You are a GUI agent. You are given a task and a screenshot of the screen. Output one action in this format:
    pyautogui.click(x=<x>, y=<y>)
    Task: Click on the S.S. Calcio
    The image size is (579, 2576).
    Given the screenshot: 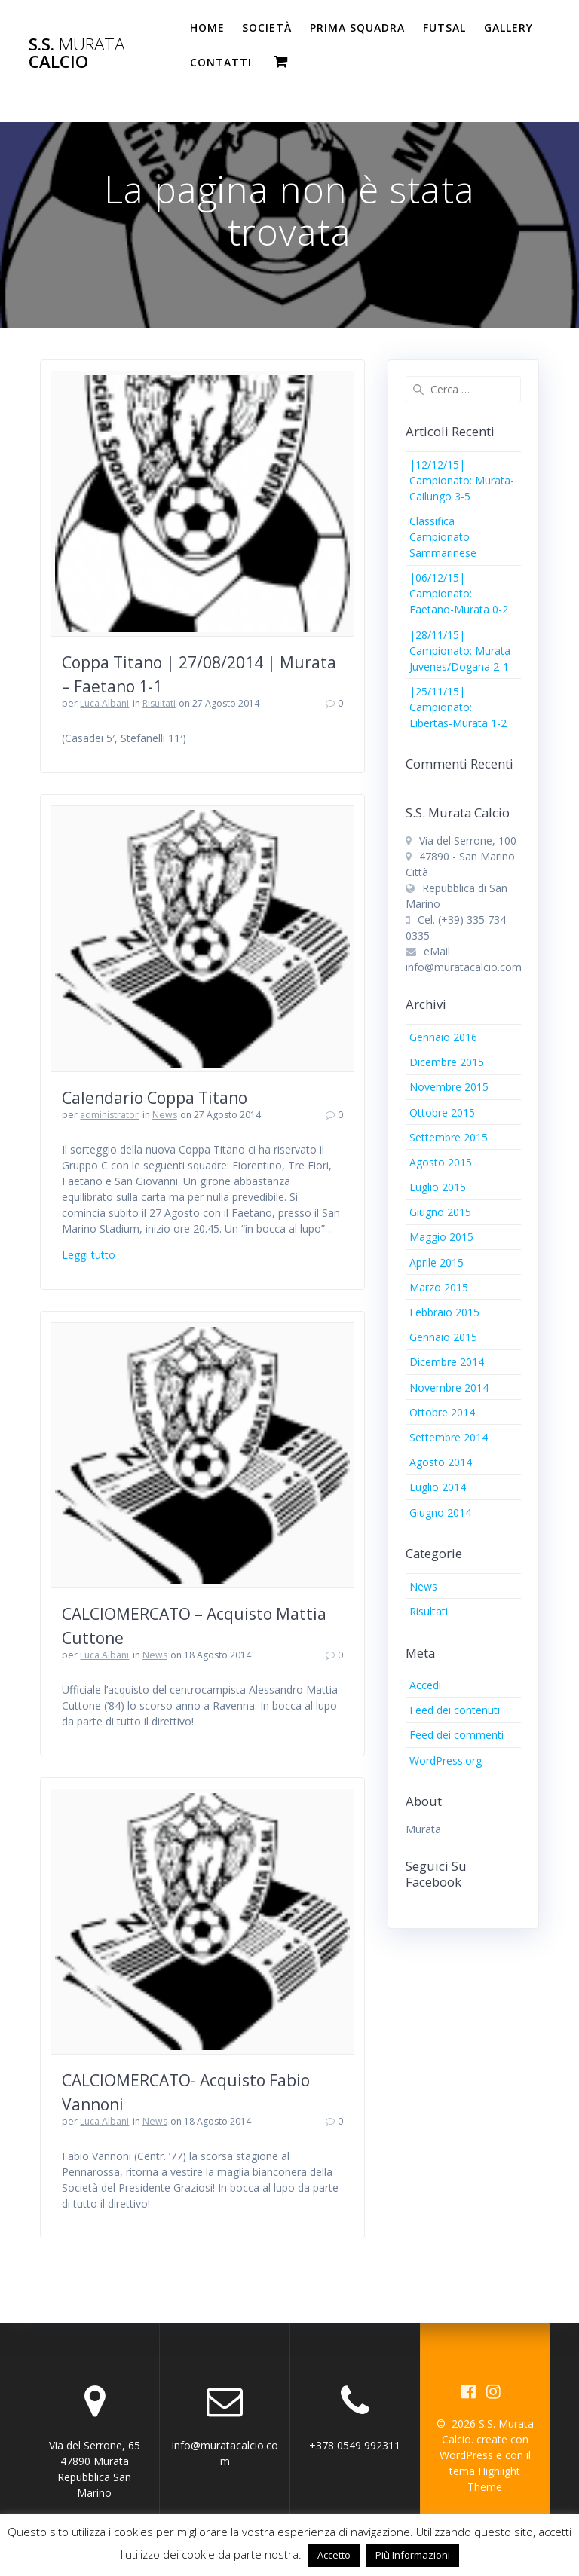 What is the action you would take?
    pyautogui.click(x=76, y=53)
    